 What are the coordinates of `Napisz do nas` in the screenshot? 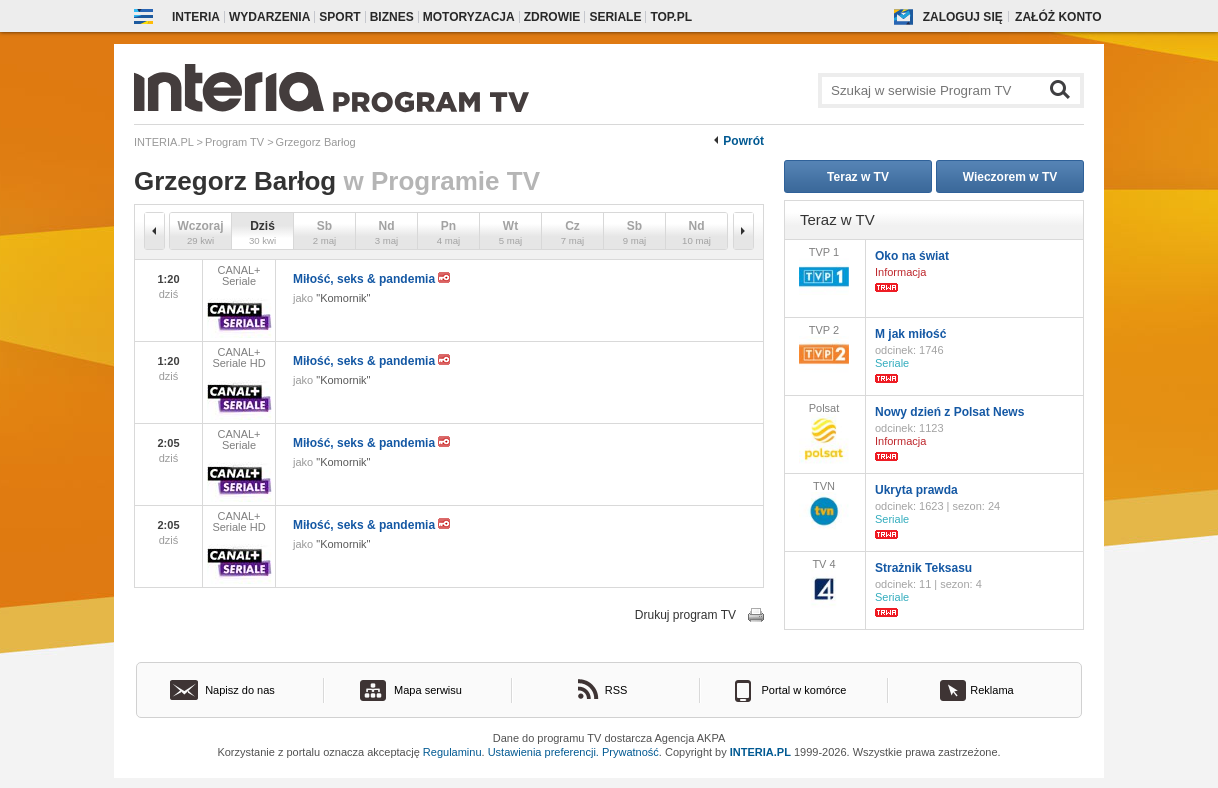 It's located at (240, 690).